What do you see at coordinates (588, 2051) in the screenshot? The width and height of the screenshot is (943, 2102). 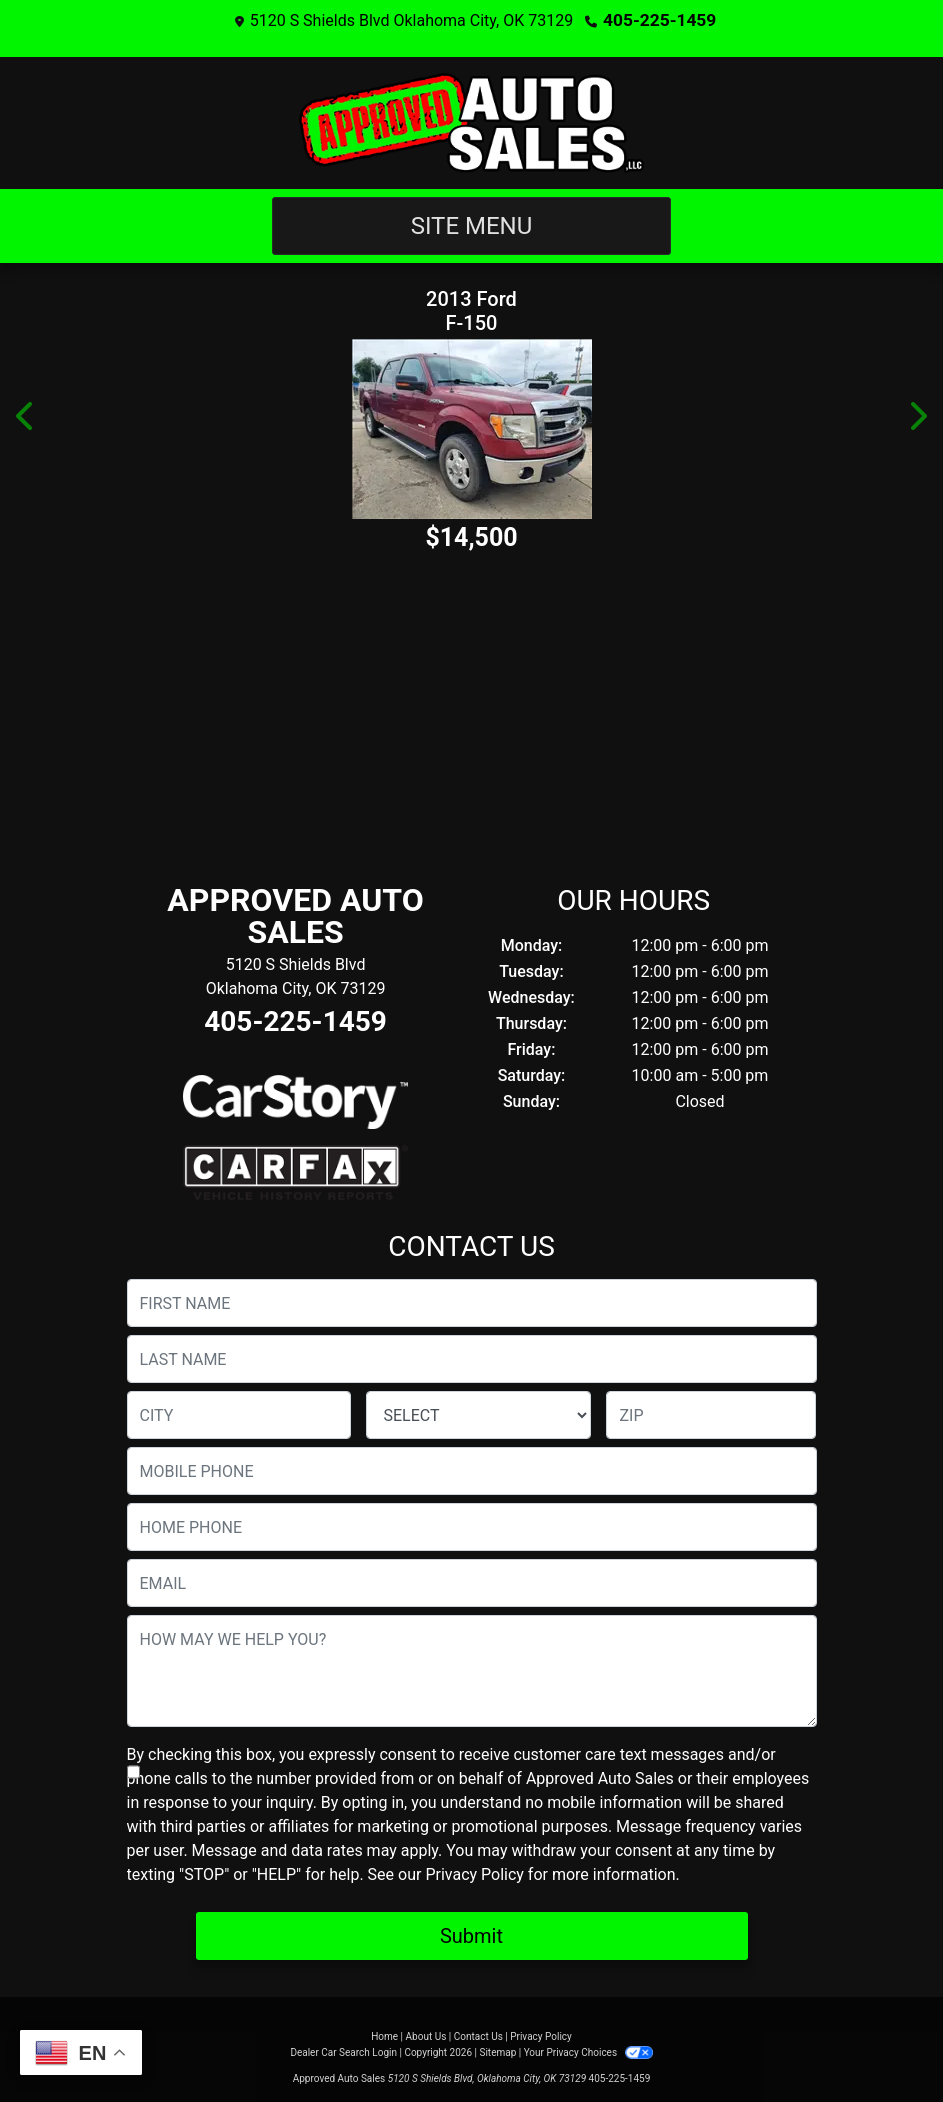 I see `Your Privacy Choices` at bounding box center [588, 2051].